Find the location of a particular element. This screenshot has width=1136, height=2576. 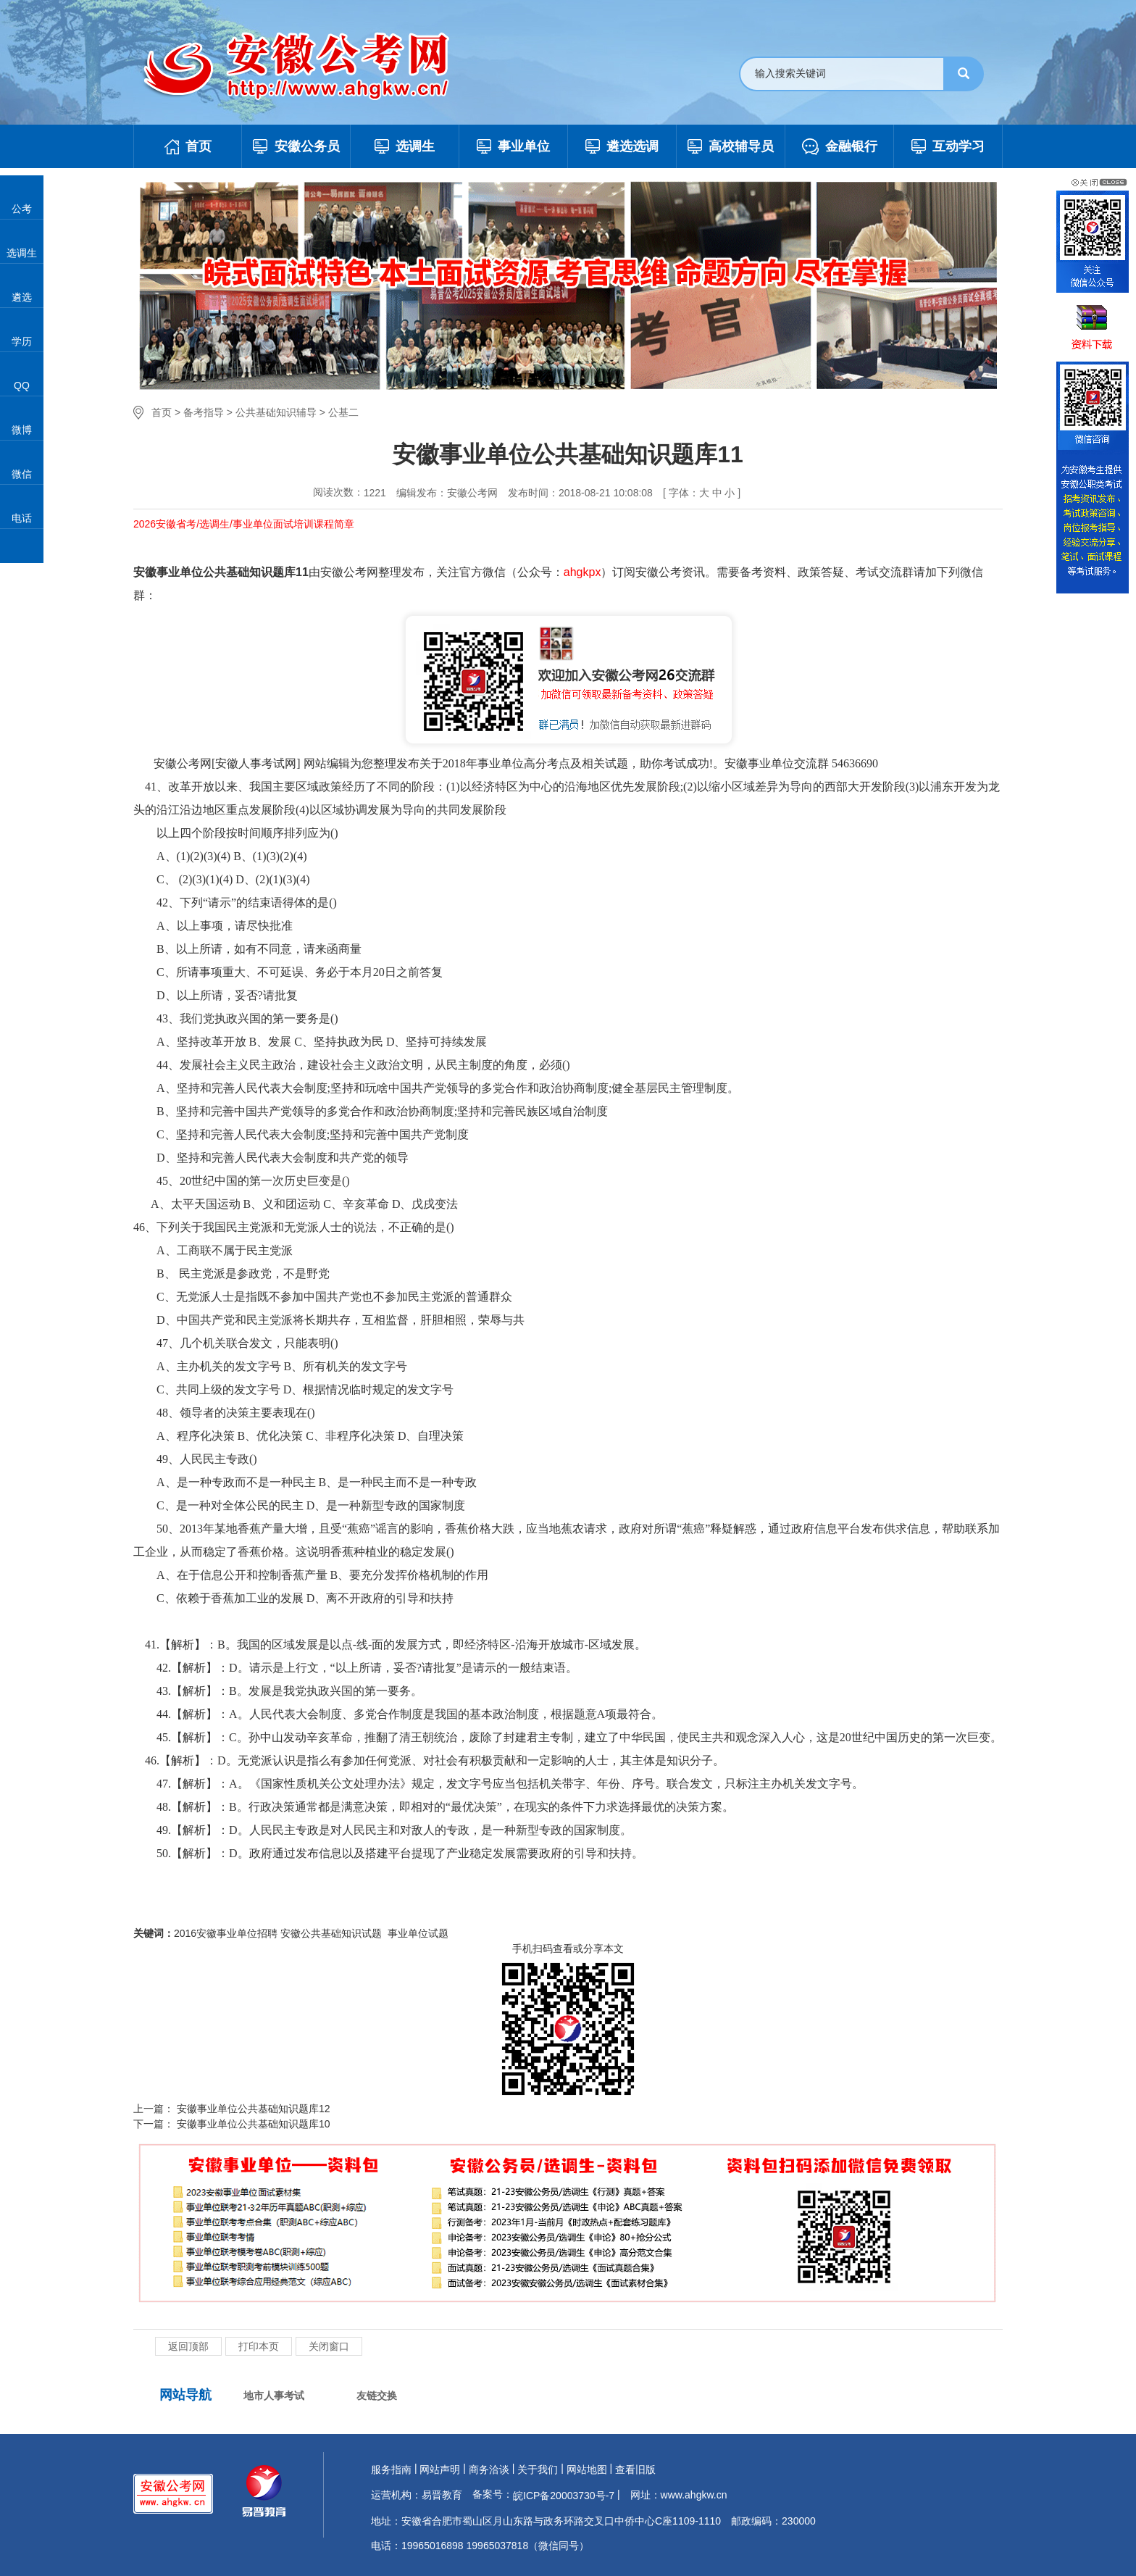

友链交换 is located at coordinates (376, 2395).